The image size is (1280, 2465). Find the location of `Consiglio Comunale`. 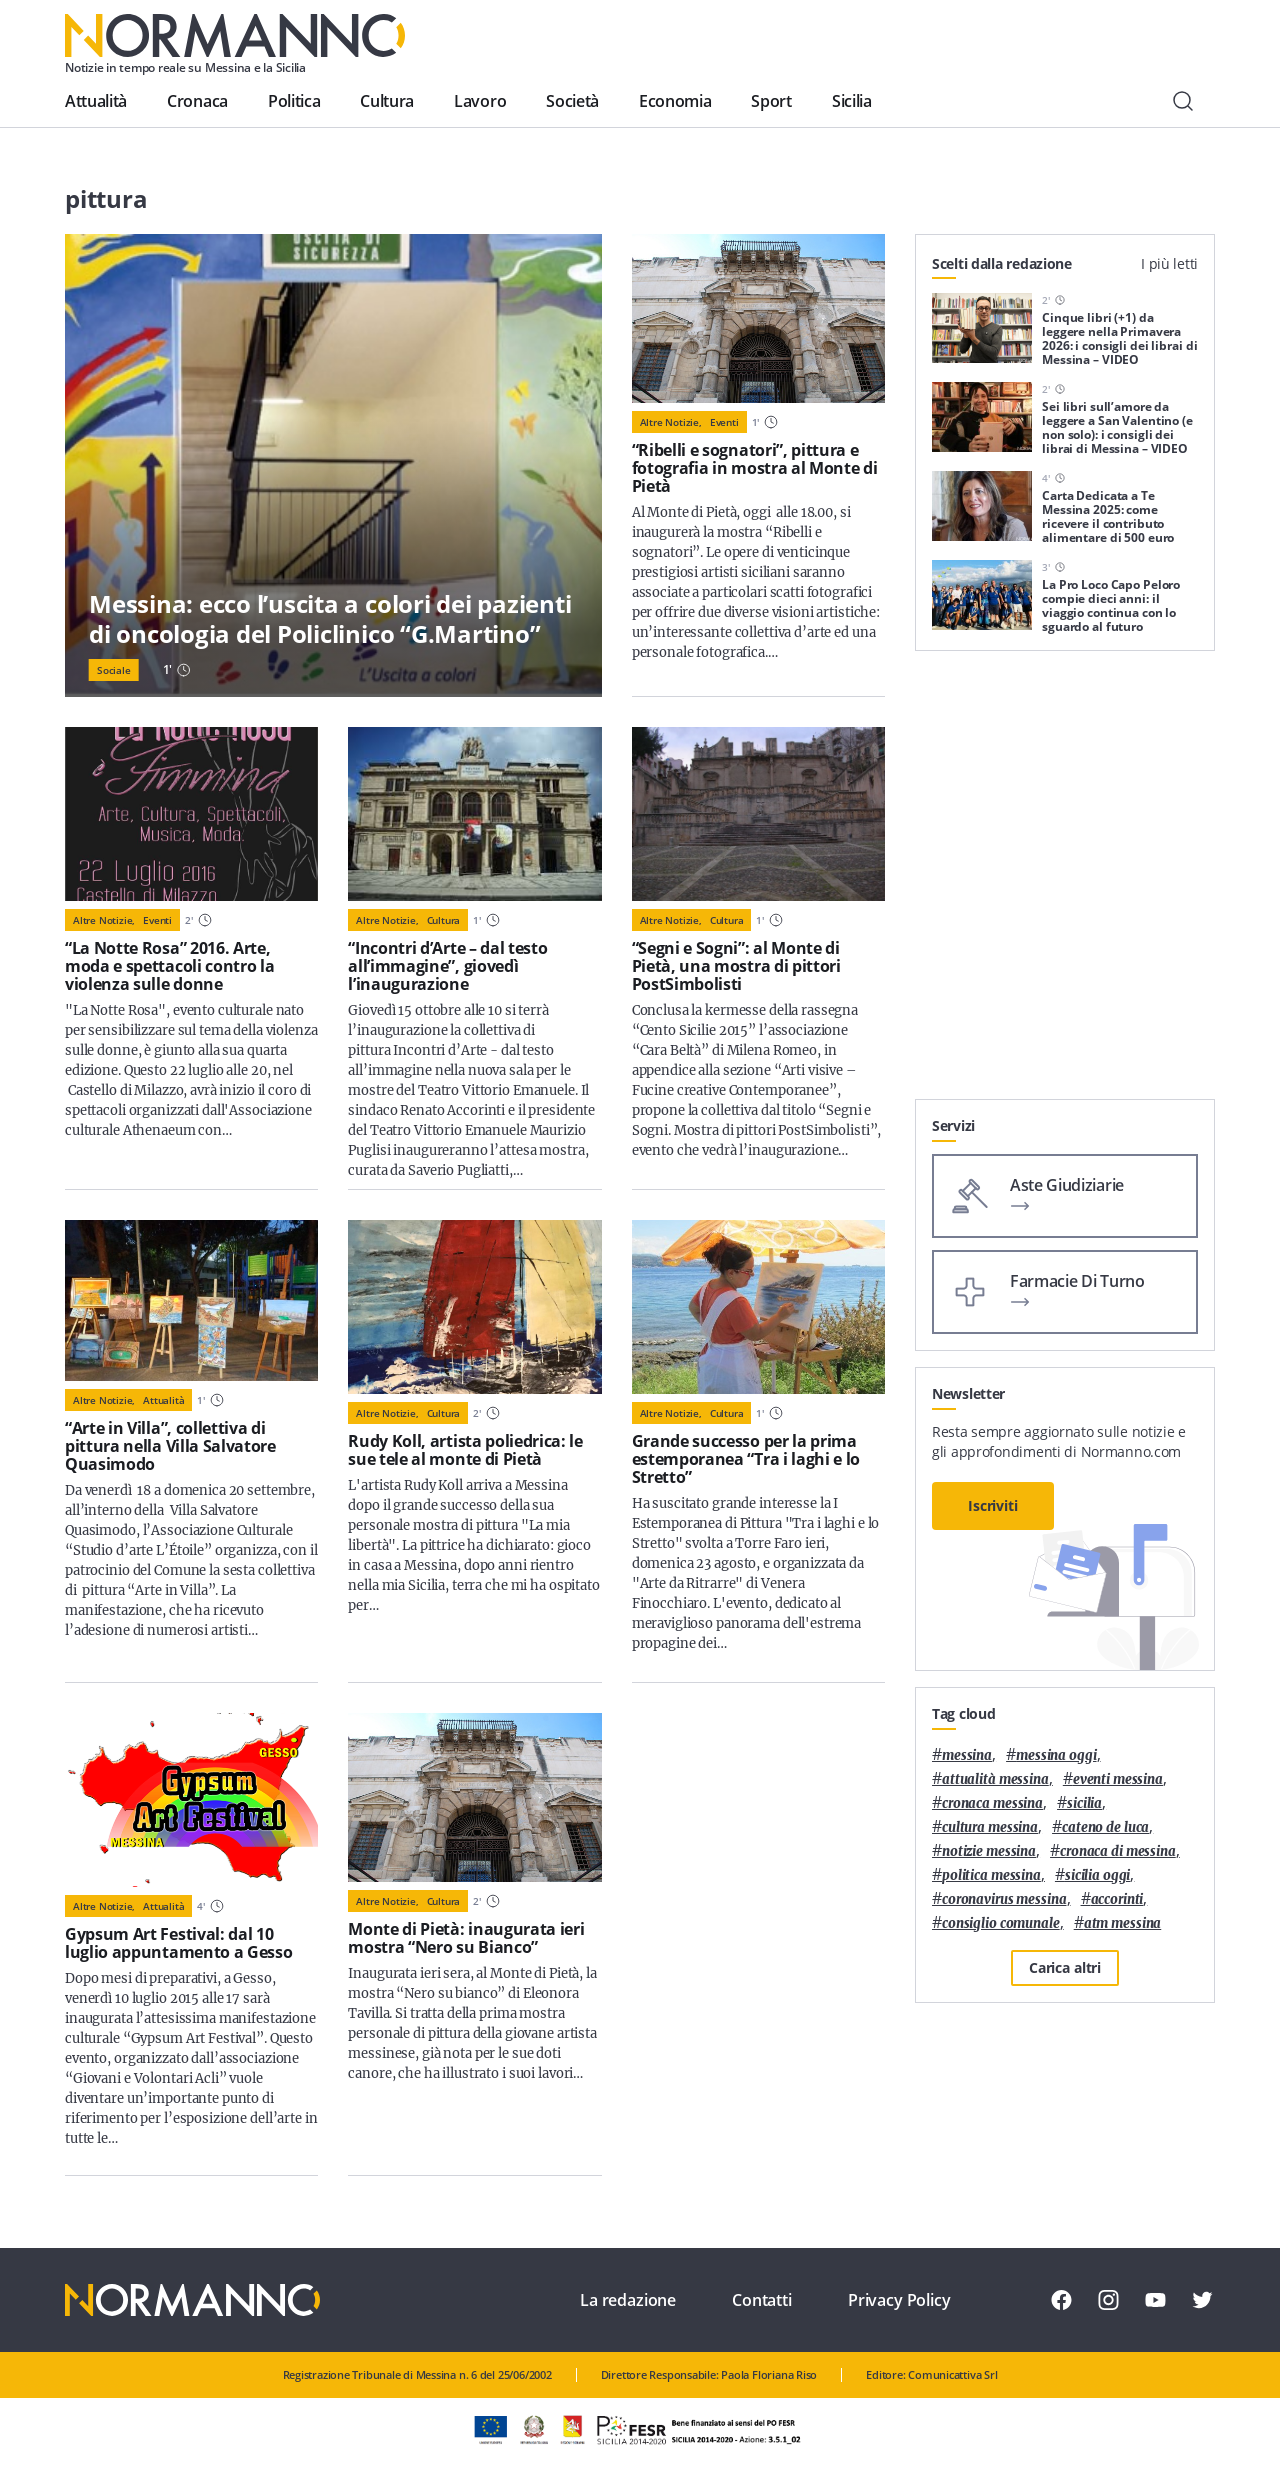

Consiglio Comunale is located at coordinates (1001, 1923).